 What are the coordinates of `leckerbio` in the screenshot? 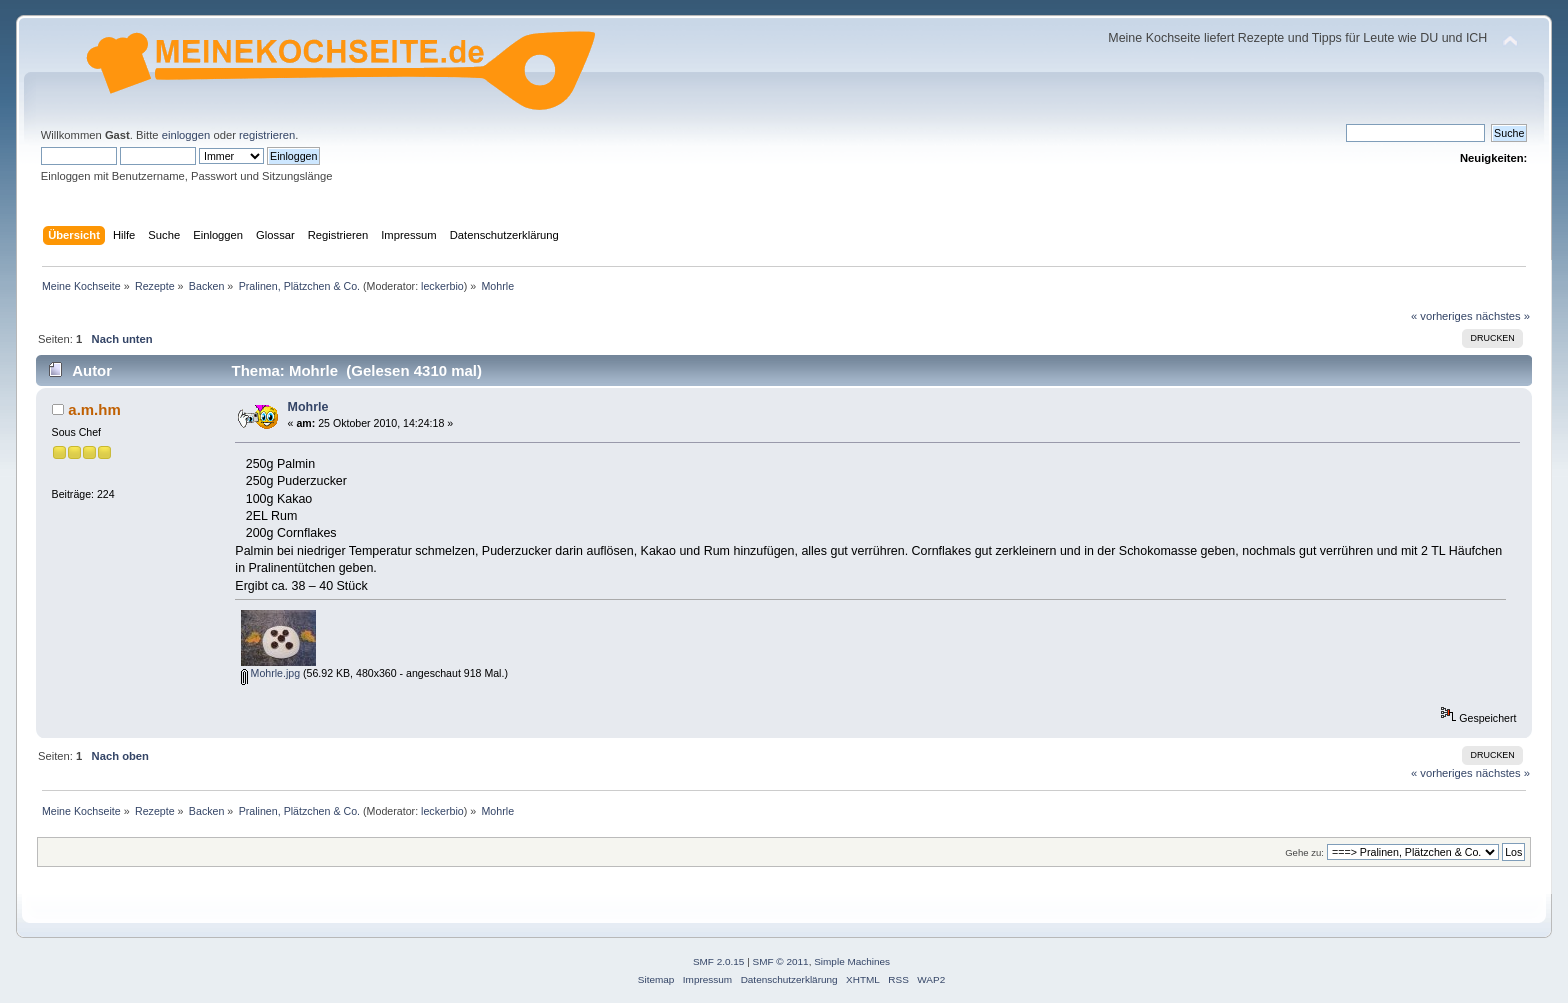 It's located at (442, 286).